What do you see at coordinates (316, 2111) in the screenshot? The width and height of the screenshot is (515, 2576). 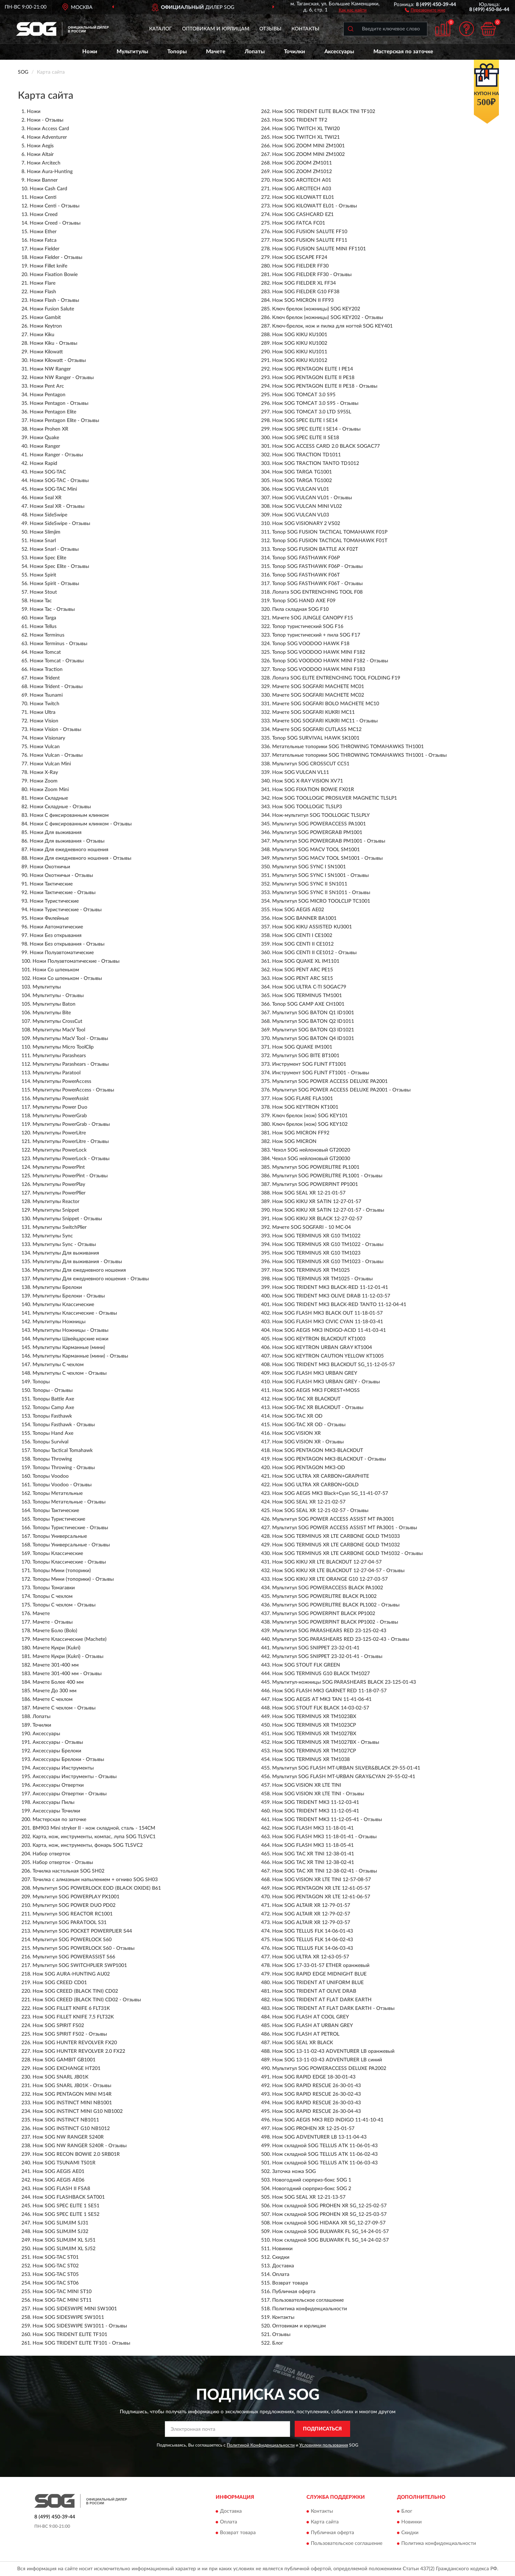 I see `Нож SOG RAPID RESCUE 26-30-04-43` at bounding box center [316, 2111].